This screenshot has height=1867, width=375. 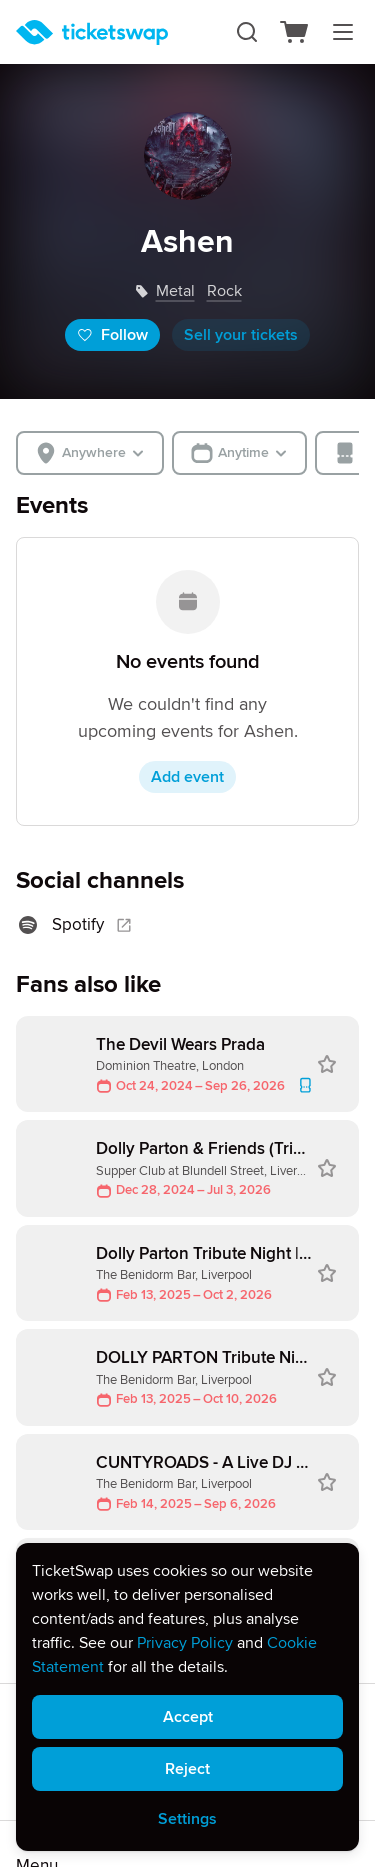 I want to click on Add event, so click(x=187, y=777).